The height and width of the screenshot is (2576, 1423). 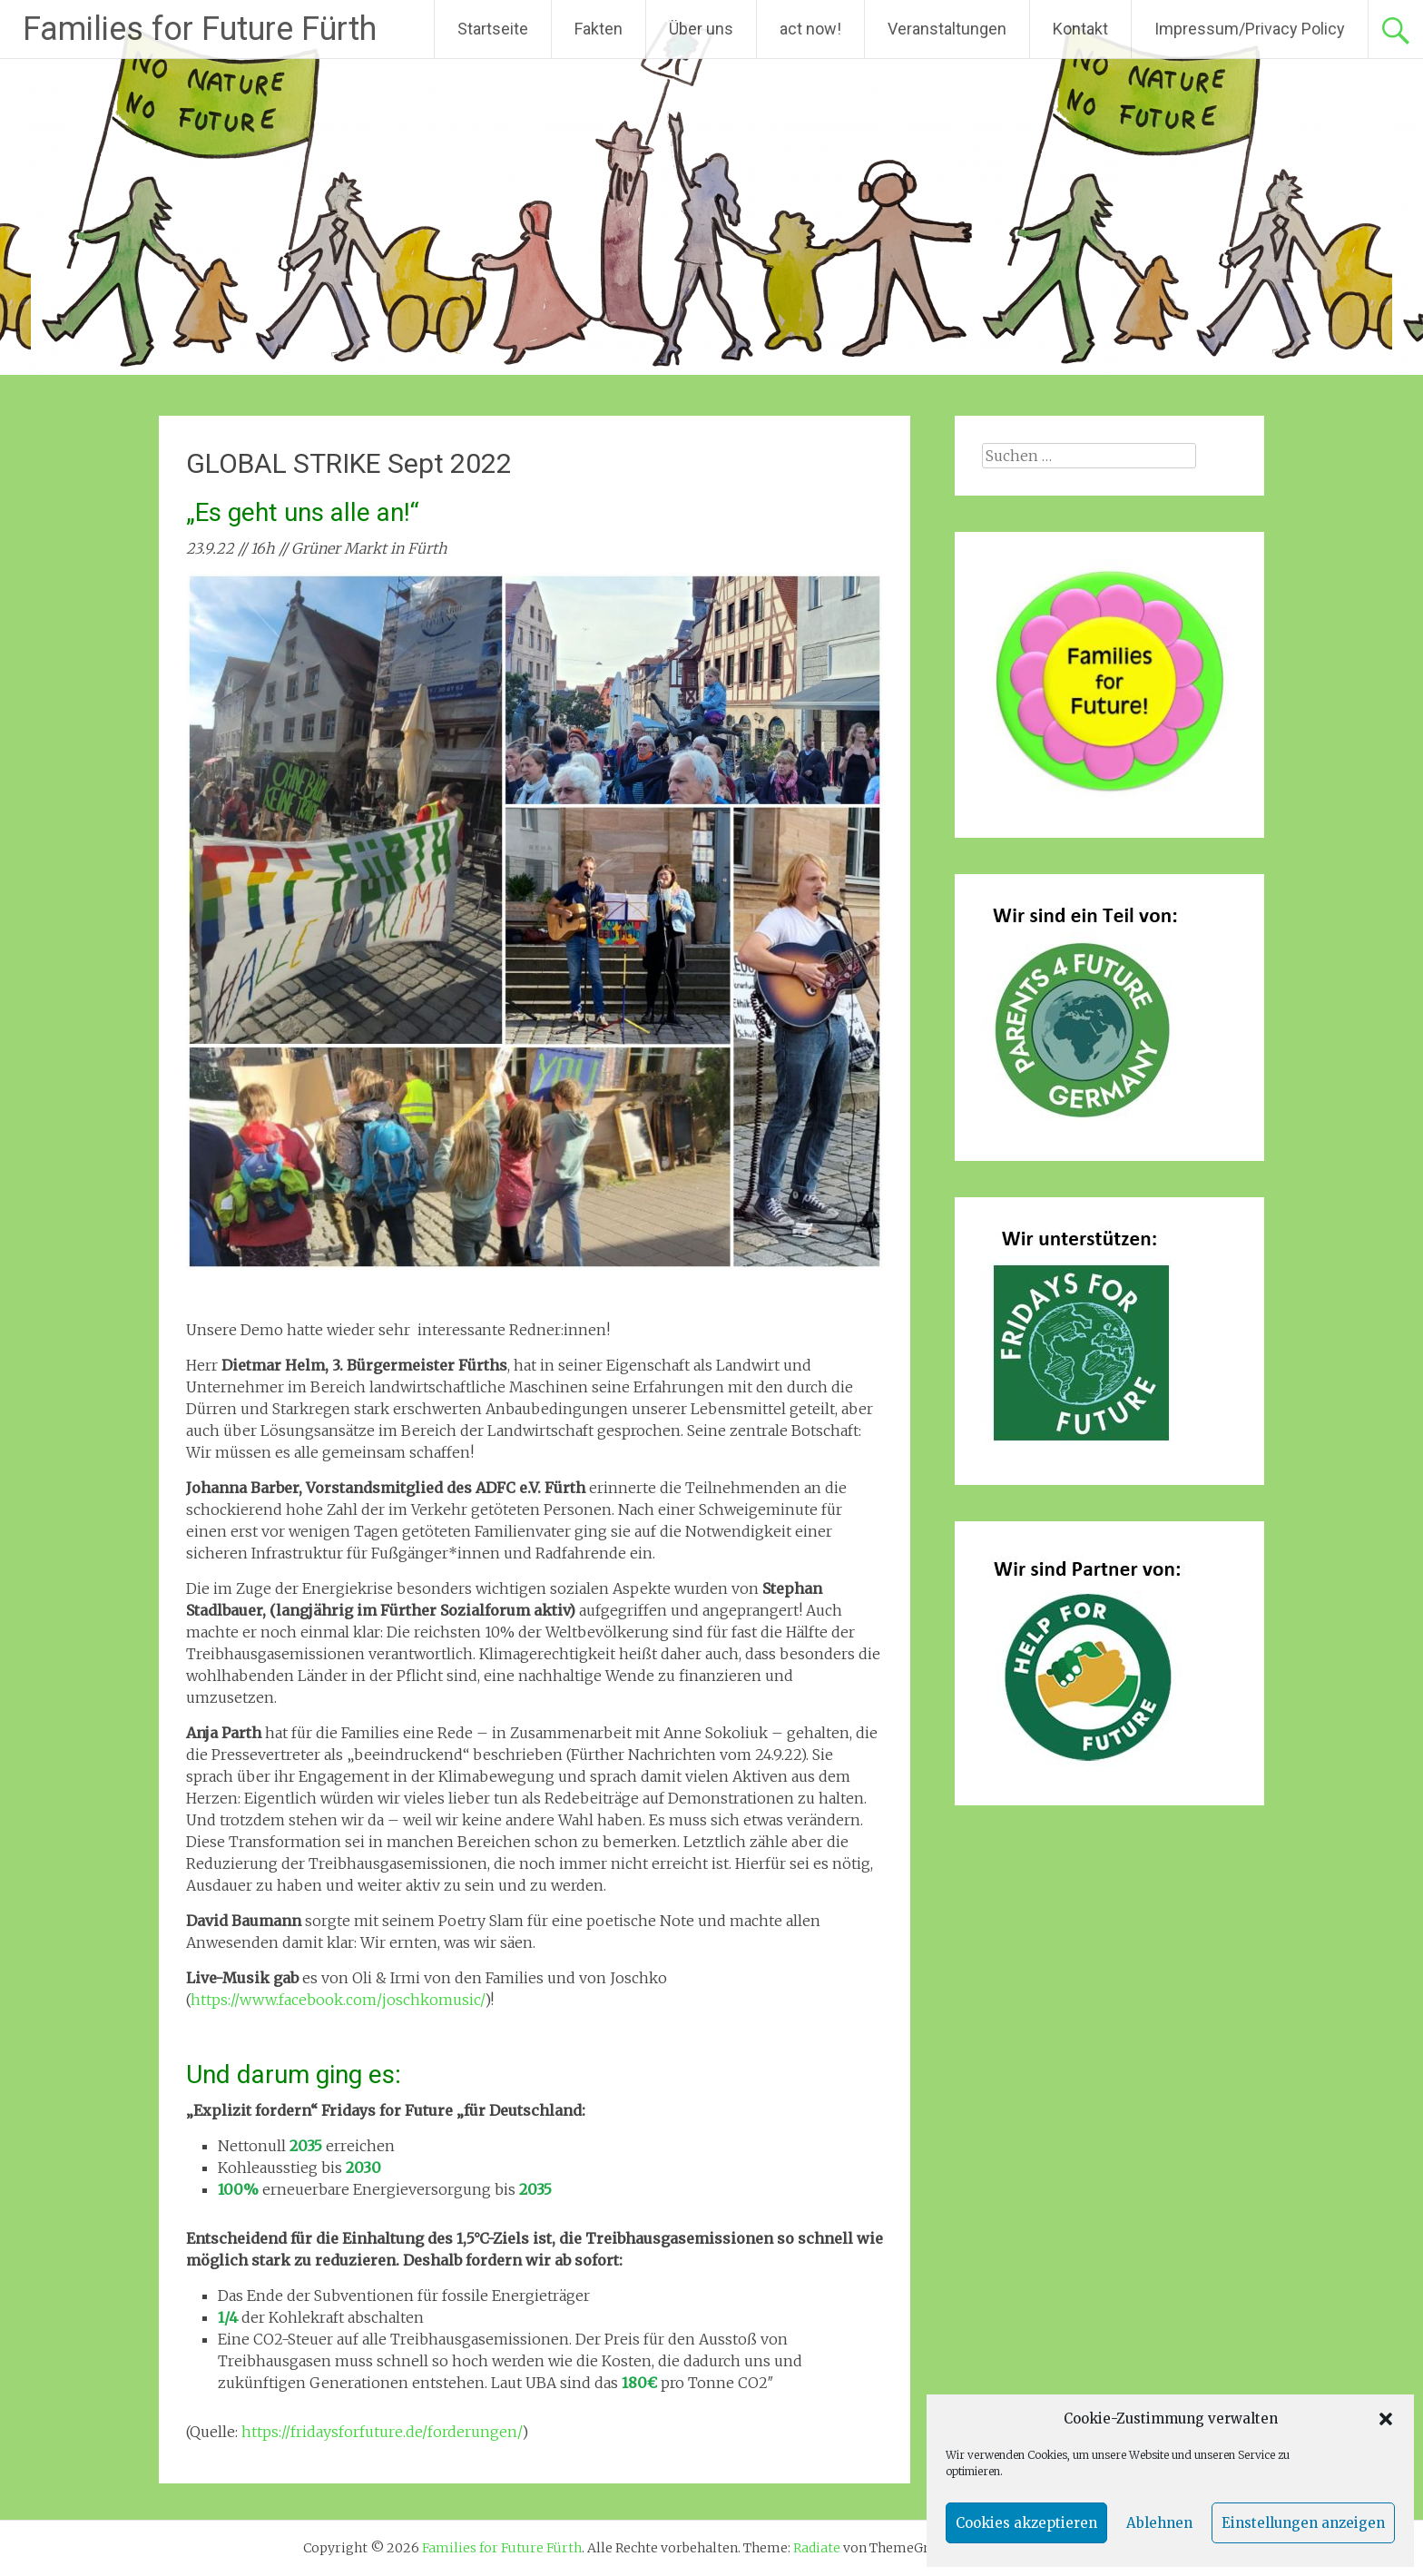 What do you see at coordinates (1159, 2523) in the screenshot?
I see `Ablehnen` at bounding box center [1159, 2523].